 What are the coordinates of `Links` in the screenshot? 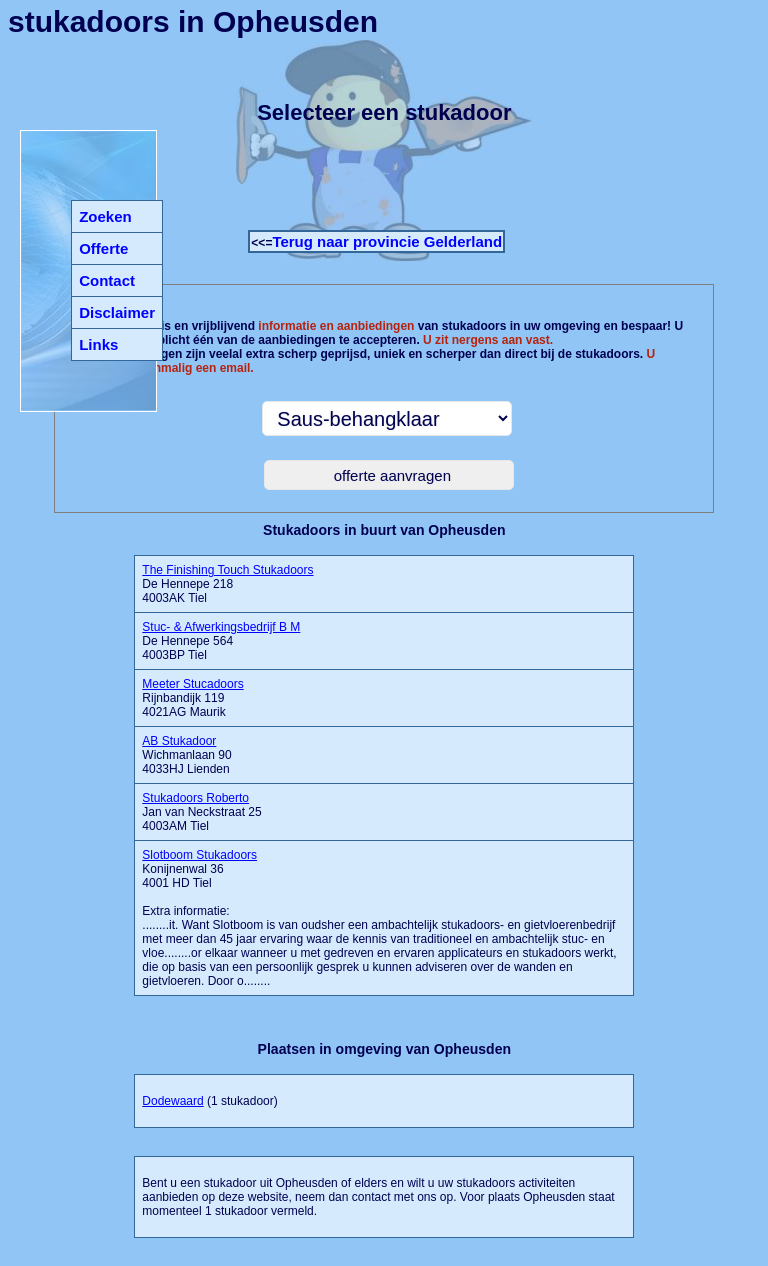 It's located at (98, 344).